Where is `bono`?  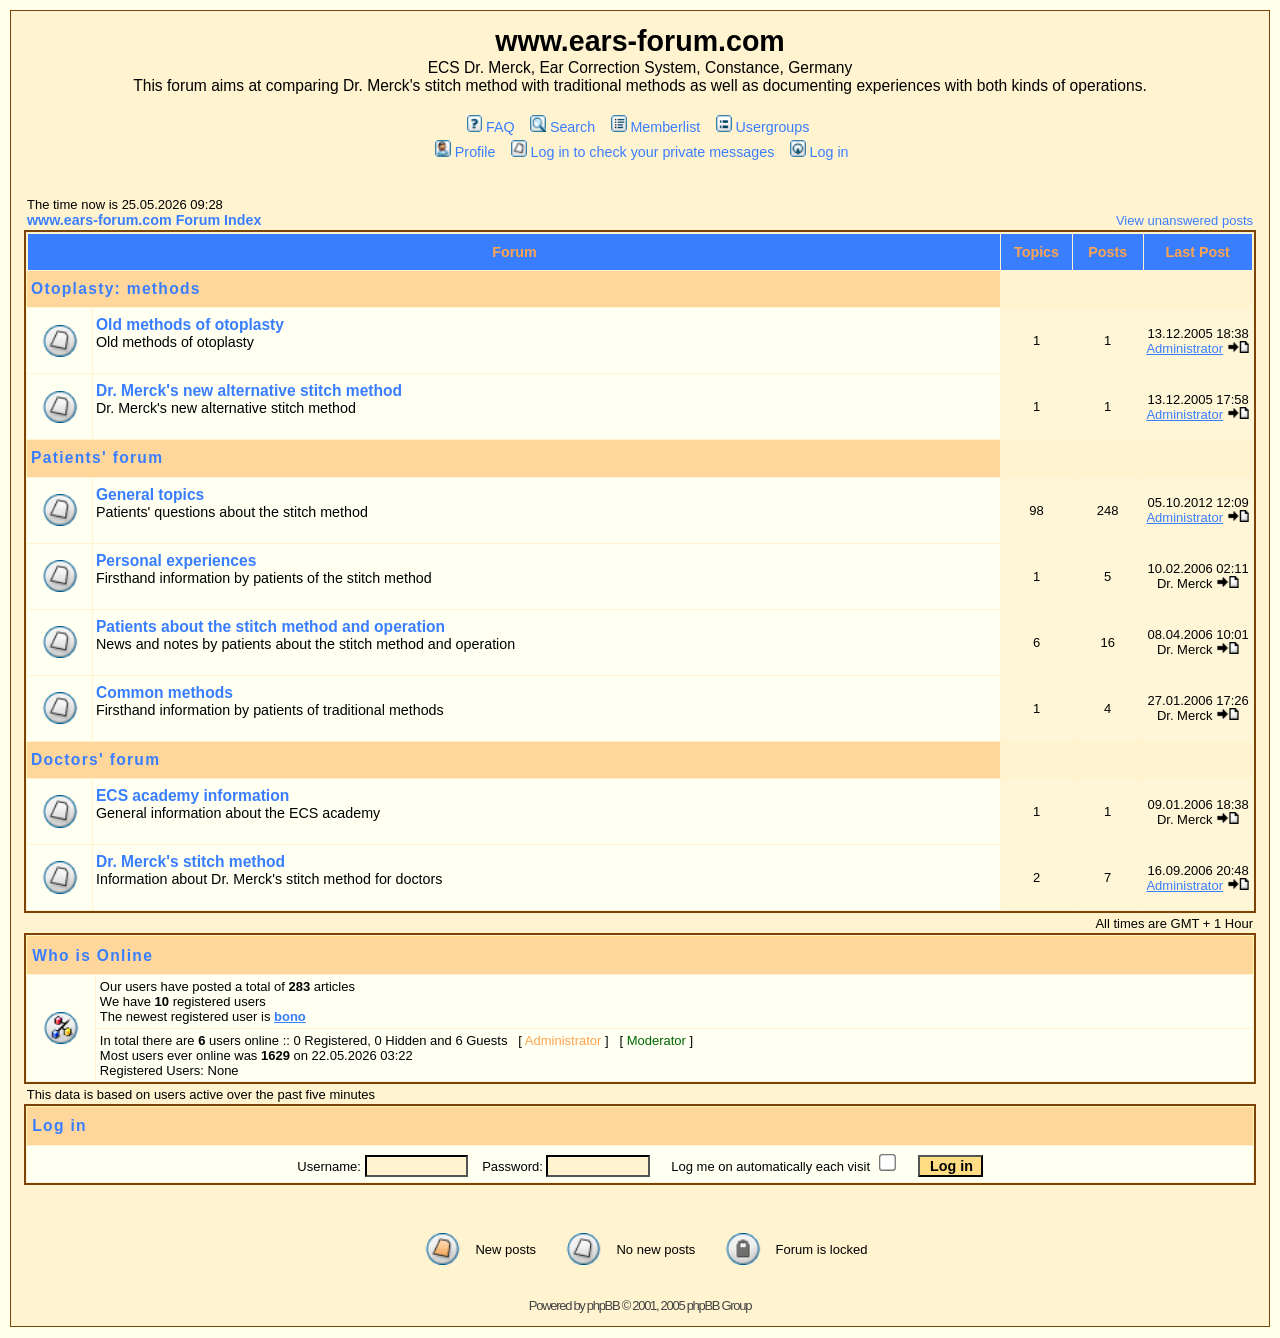
bono is located at coordinates (290, 1016).